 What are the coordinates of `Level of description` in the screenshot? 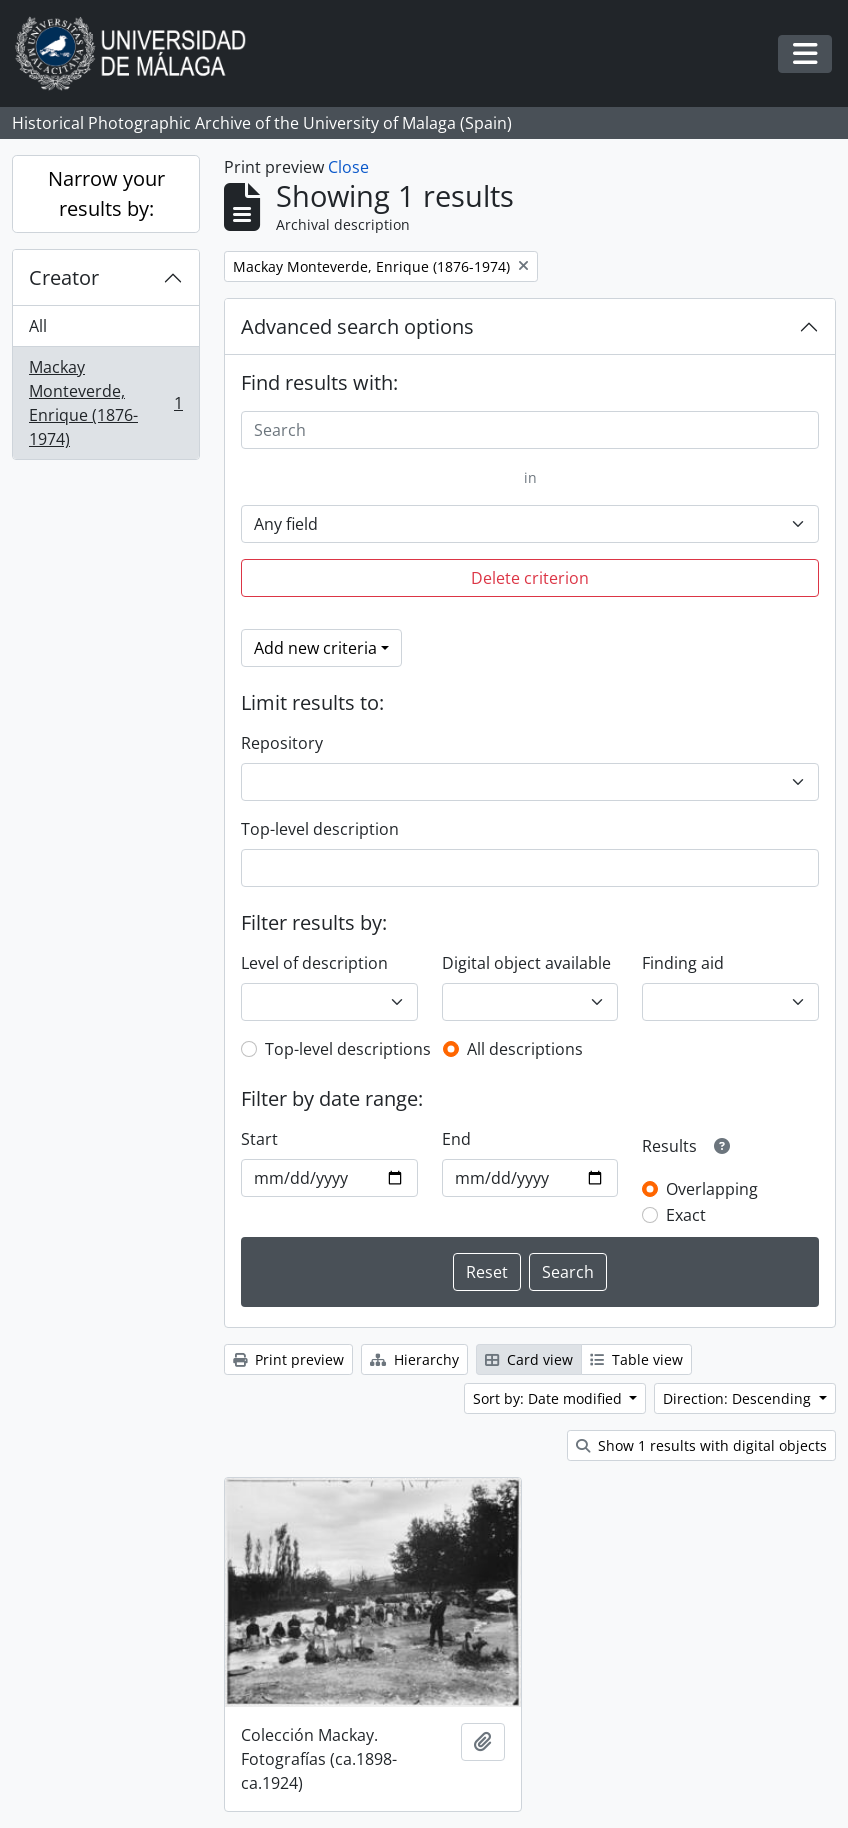 It's located at (314, 963).